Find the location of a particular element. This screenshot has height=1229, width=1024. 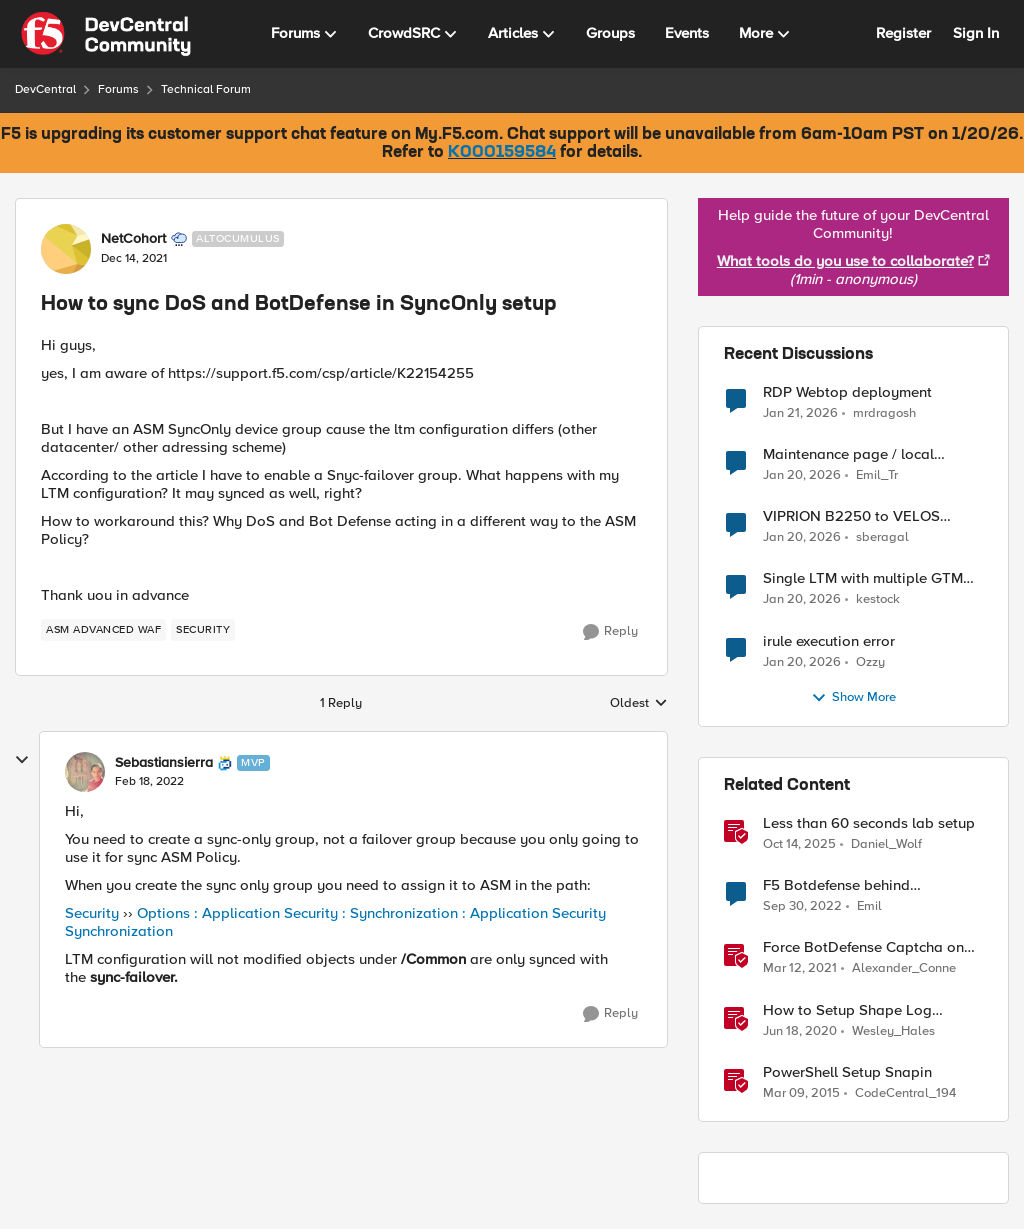

Oldest [combobox] is located at coordinates (639, 704).